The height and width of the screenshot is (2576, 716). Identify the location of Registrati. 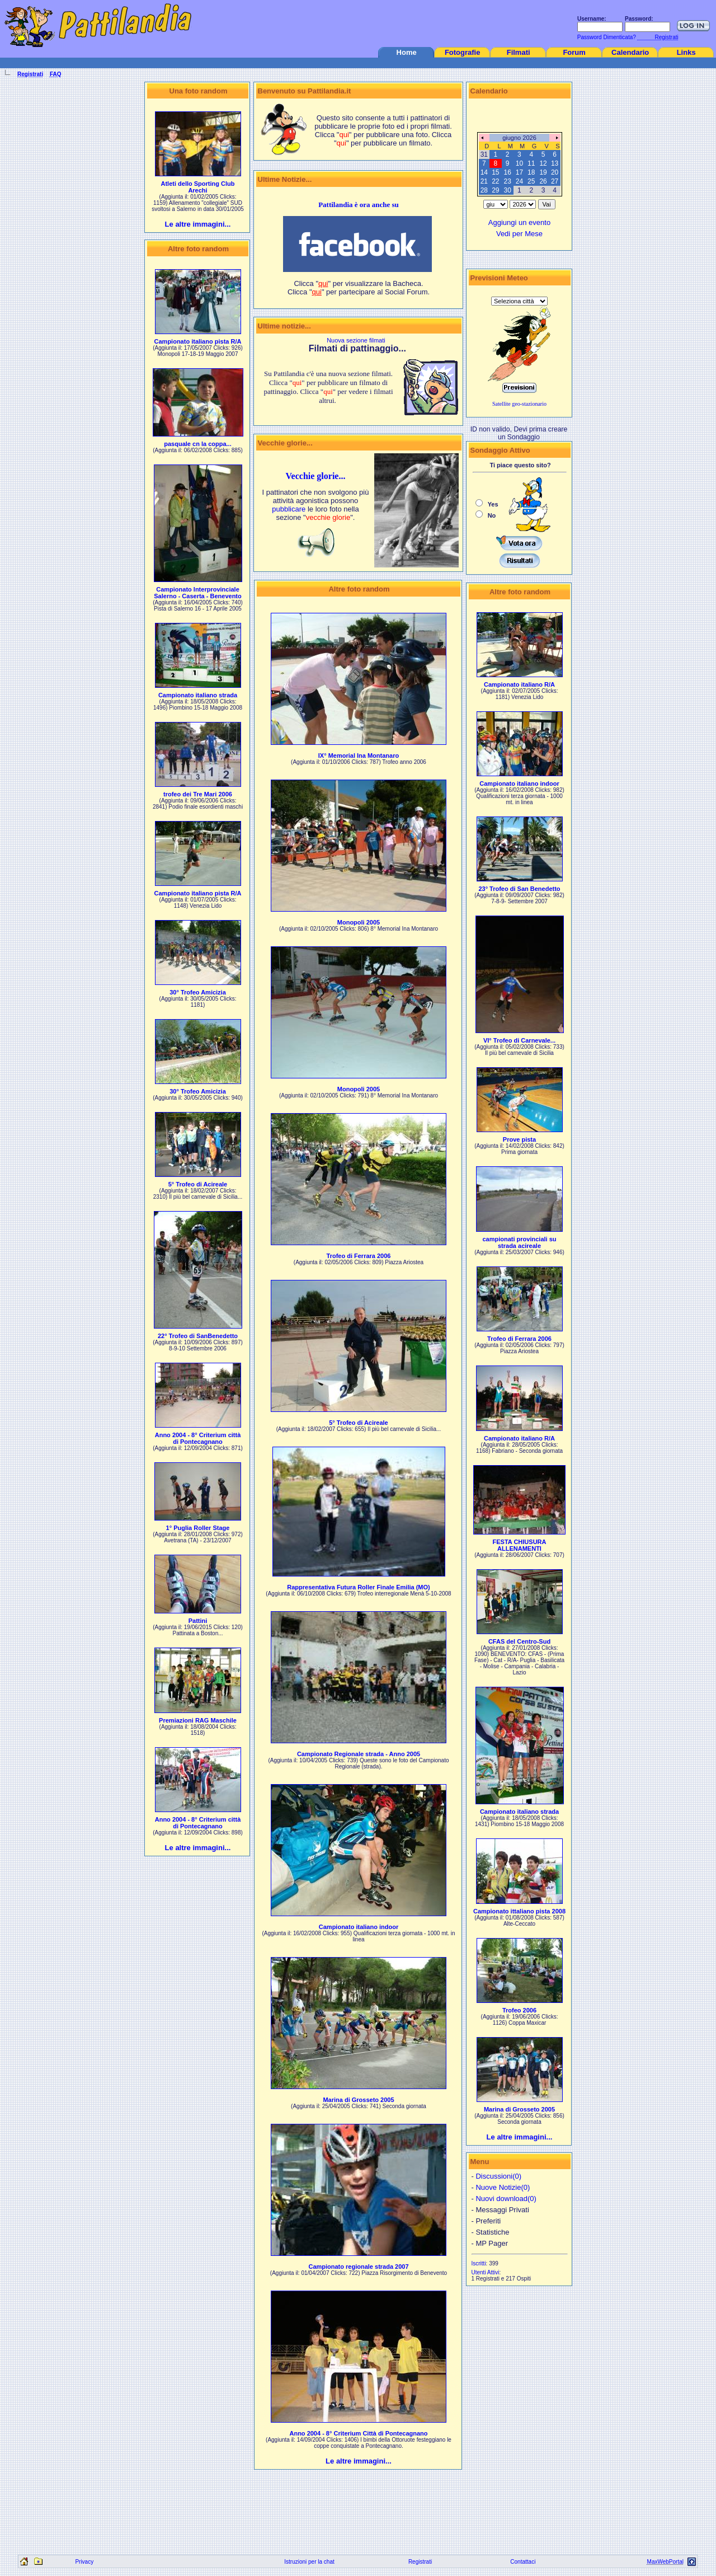
(420, 2562).